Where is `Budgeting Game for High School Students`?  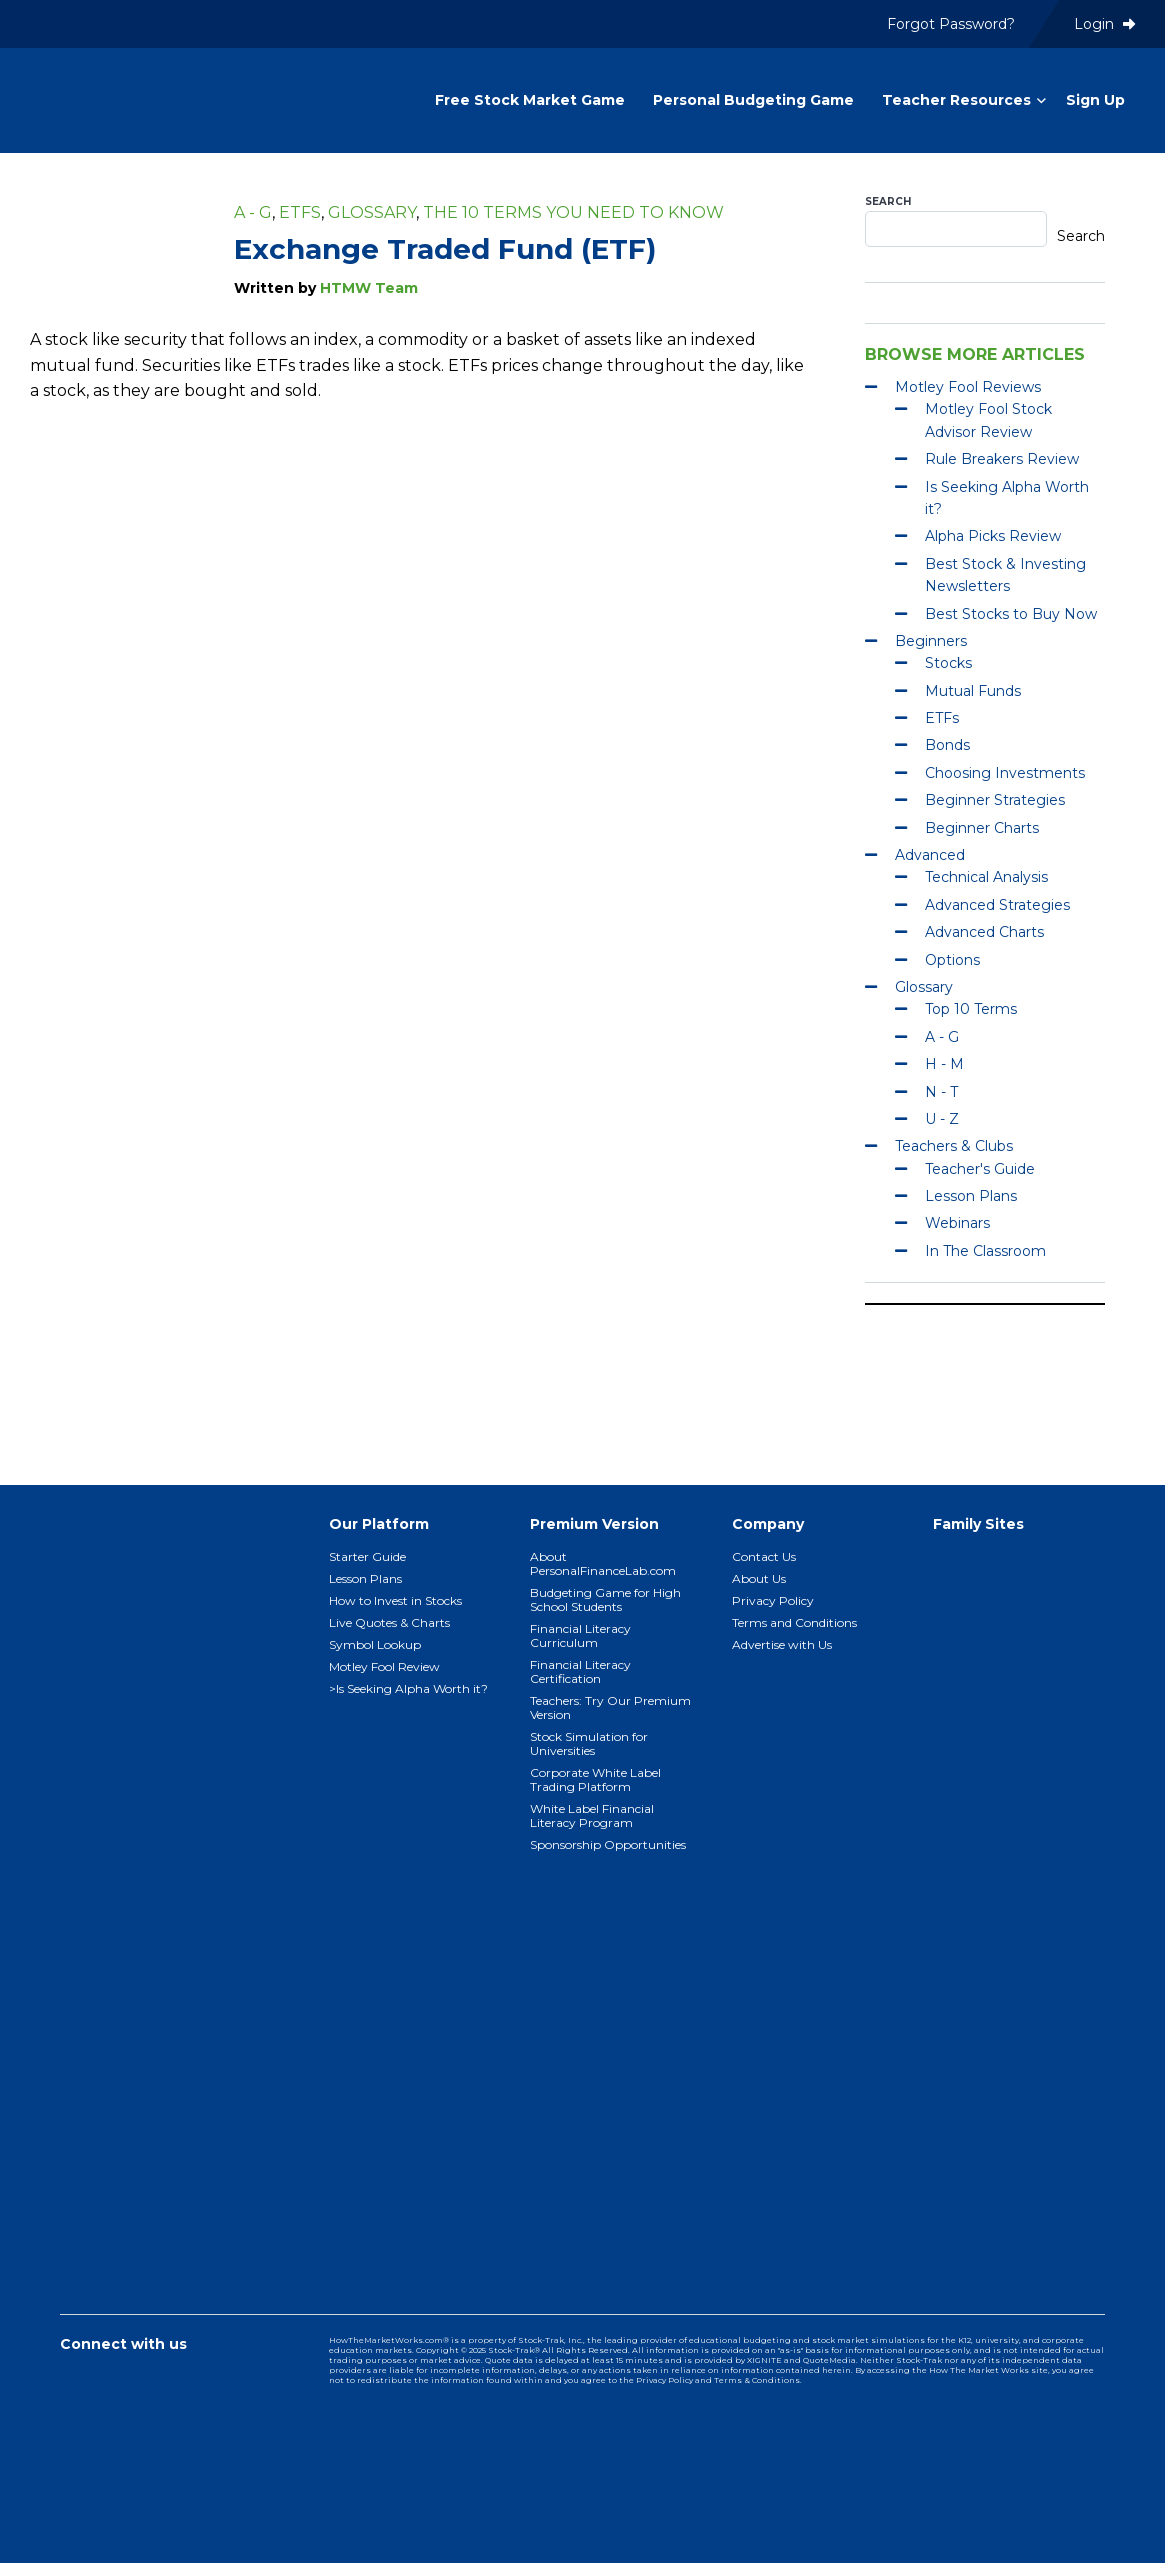
Budgeting Game for High School Students is located at coordinates (605, 1599).